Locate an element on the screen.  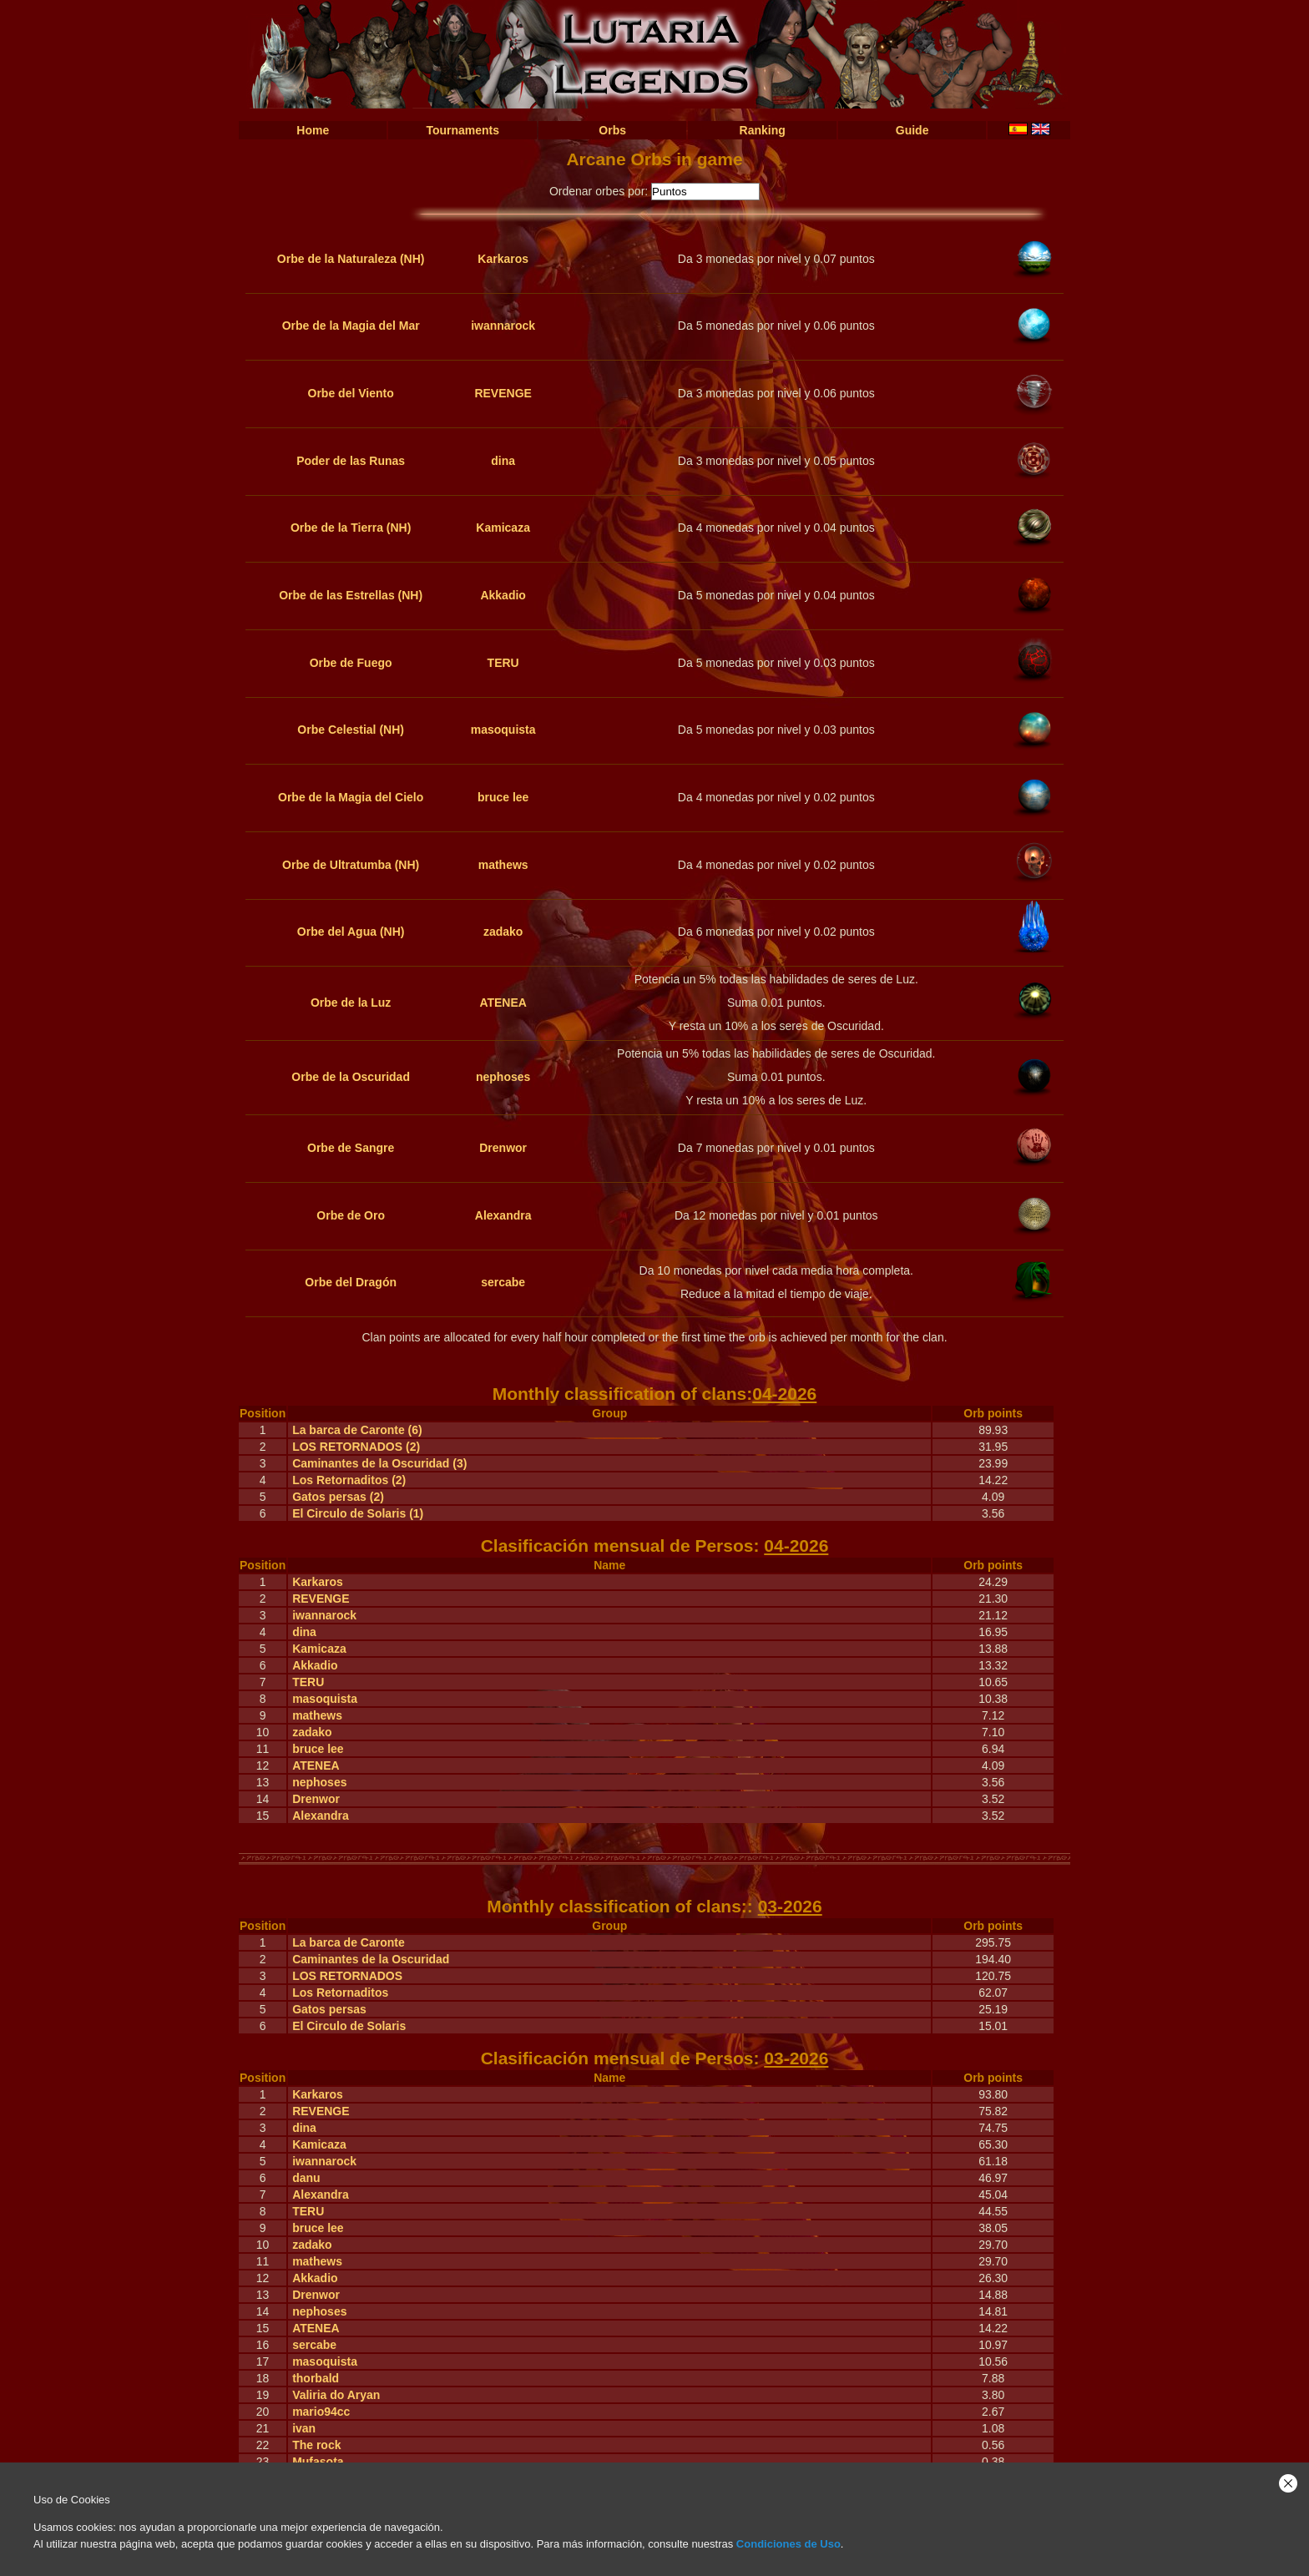
ATENEA is located at coordinates (503, 1002).